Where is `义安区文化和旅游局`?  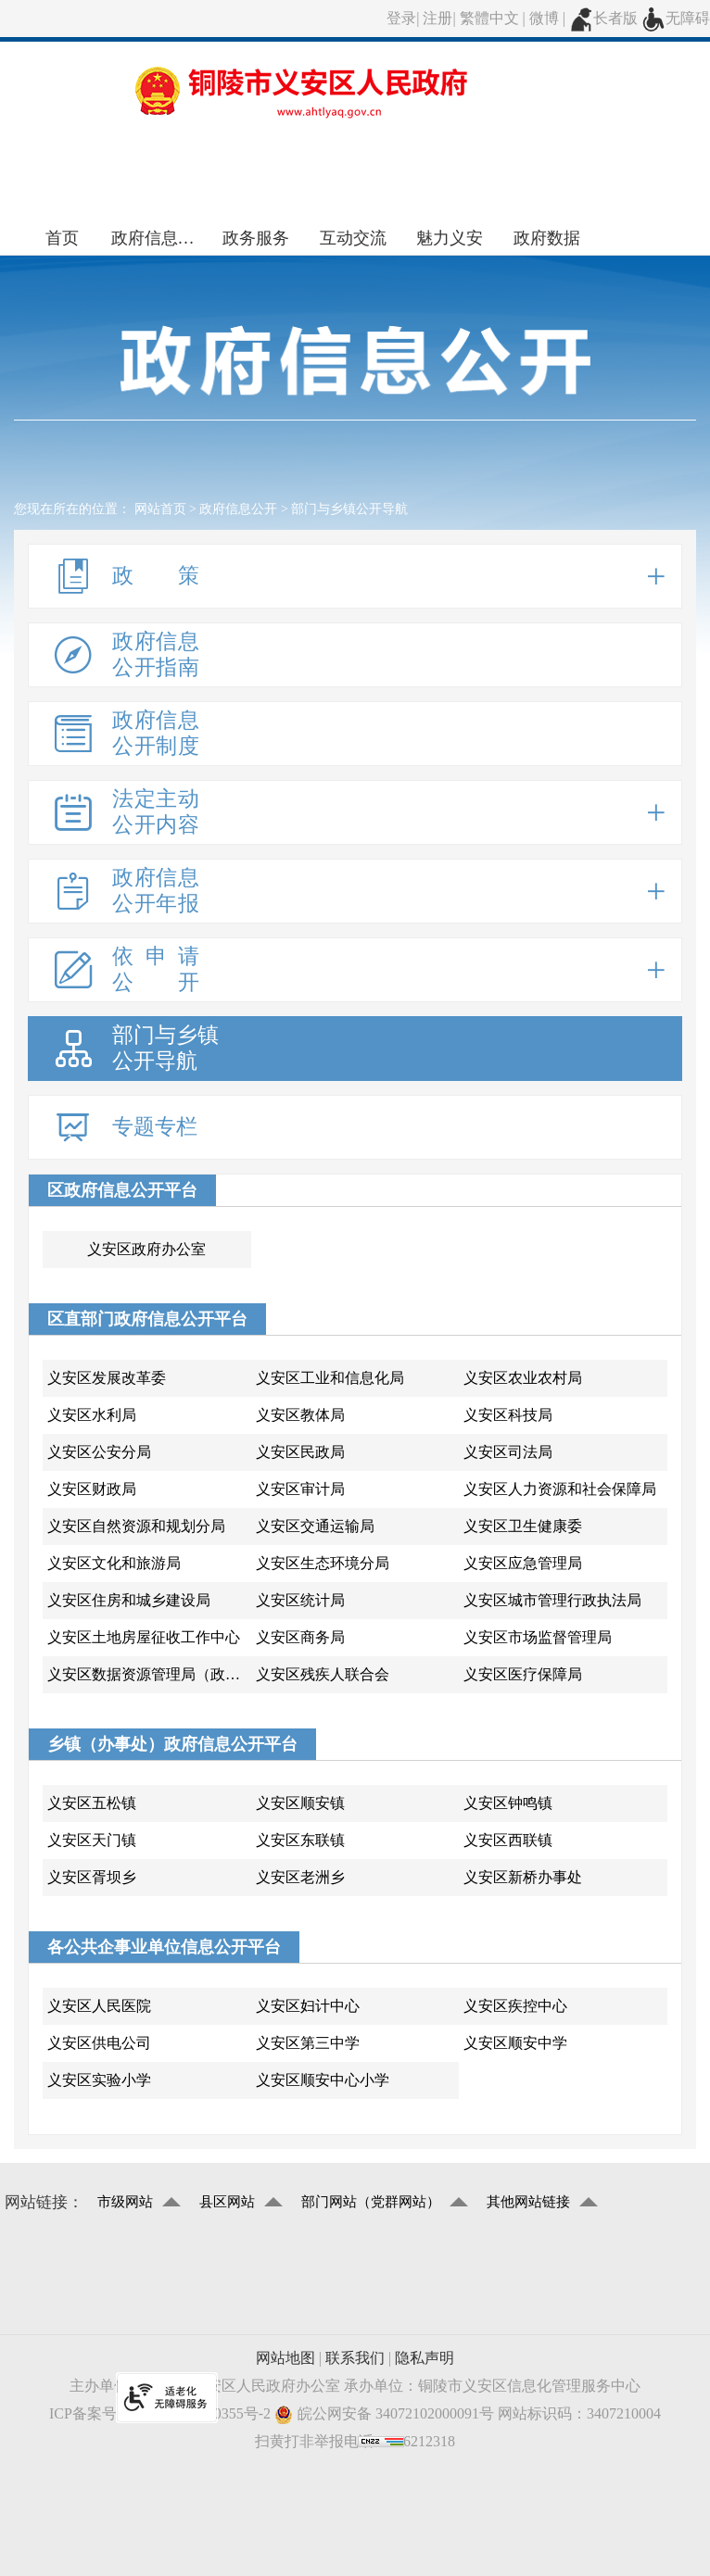 义安区文化和旅游局 is located at coordinates (114, 1563).